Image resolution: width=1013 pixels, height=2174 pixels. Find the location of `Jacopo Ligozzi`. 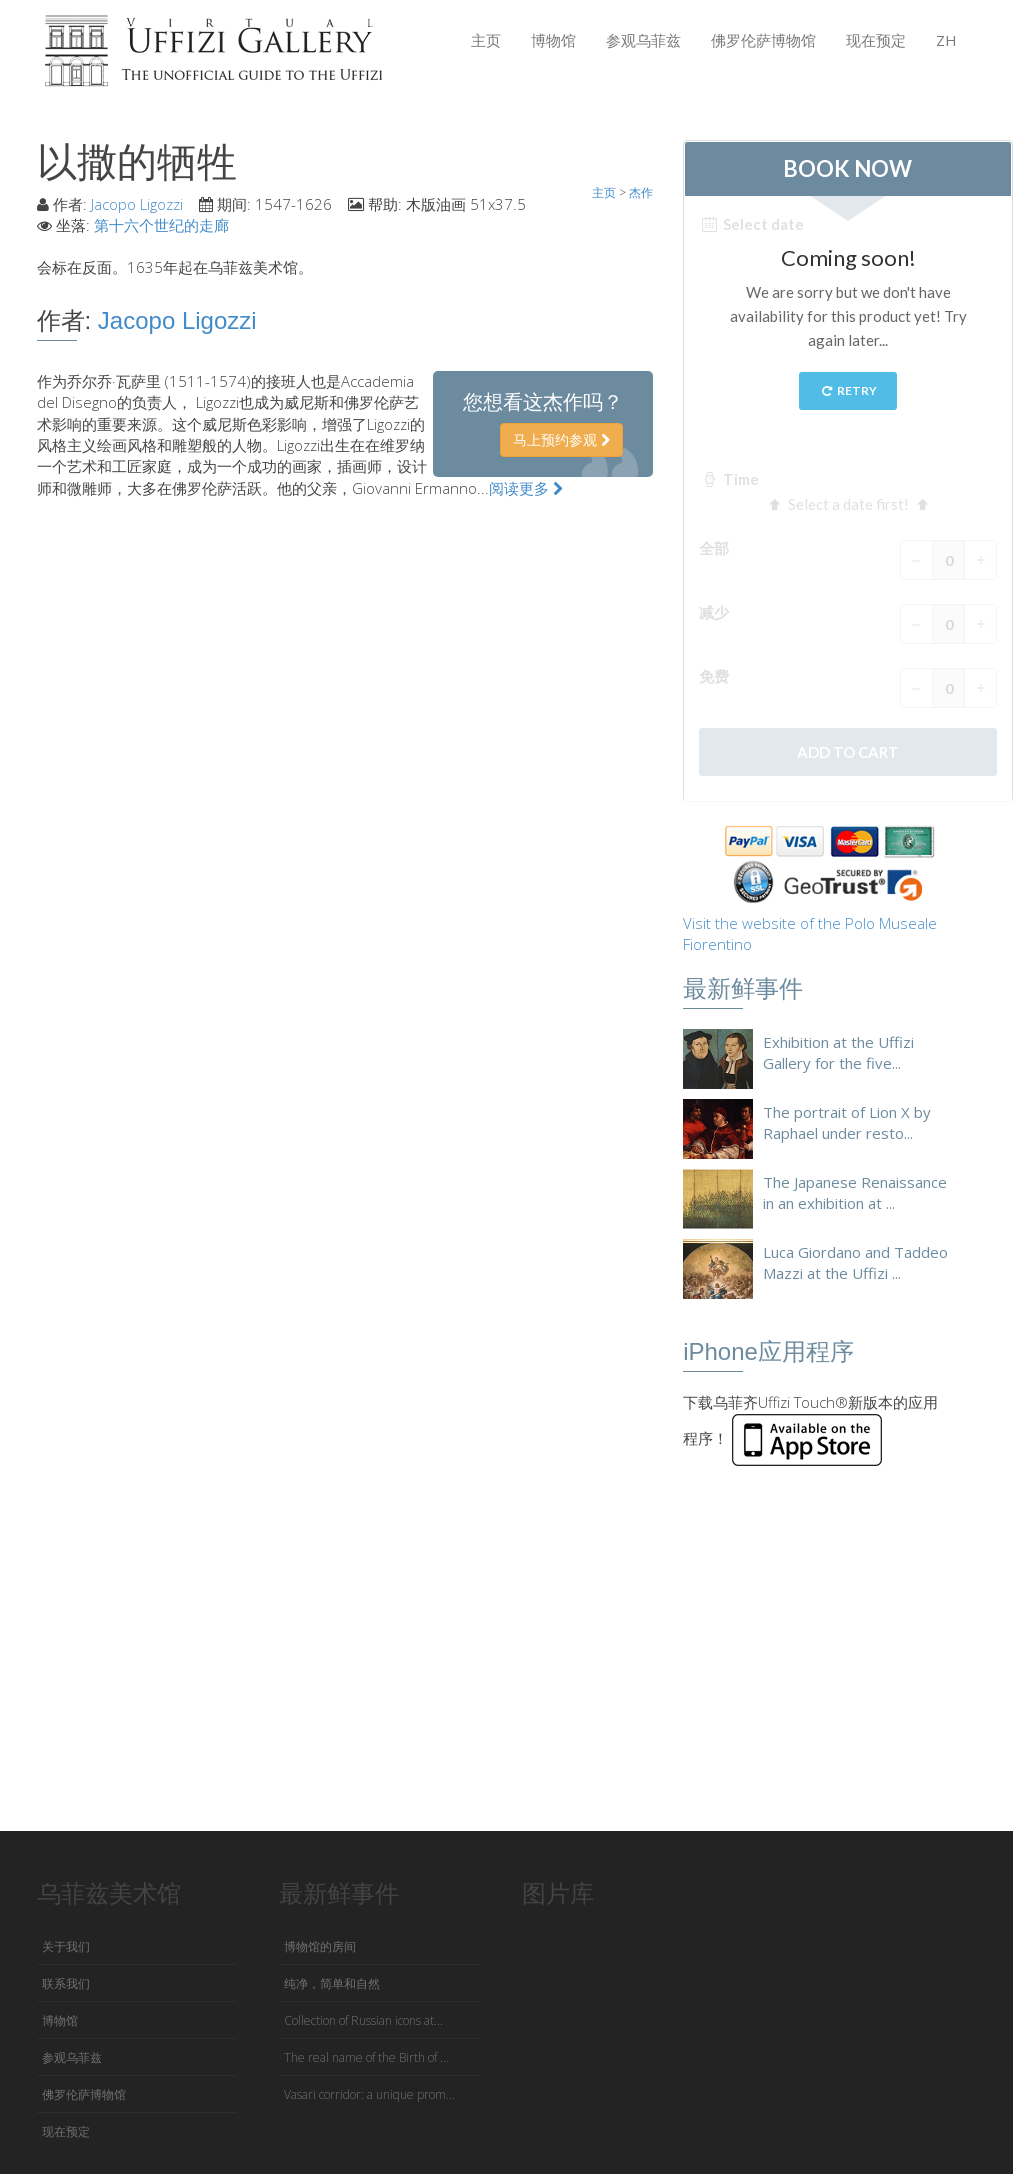

Jacopo Ligozzi is located at coordinates (137, 204).